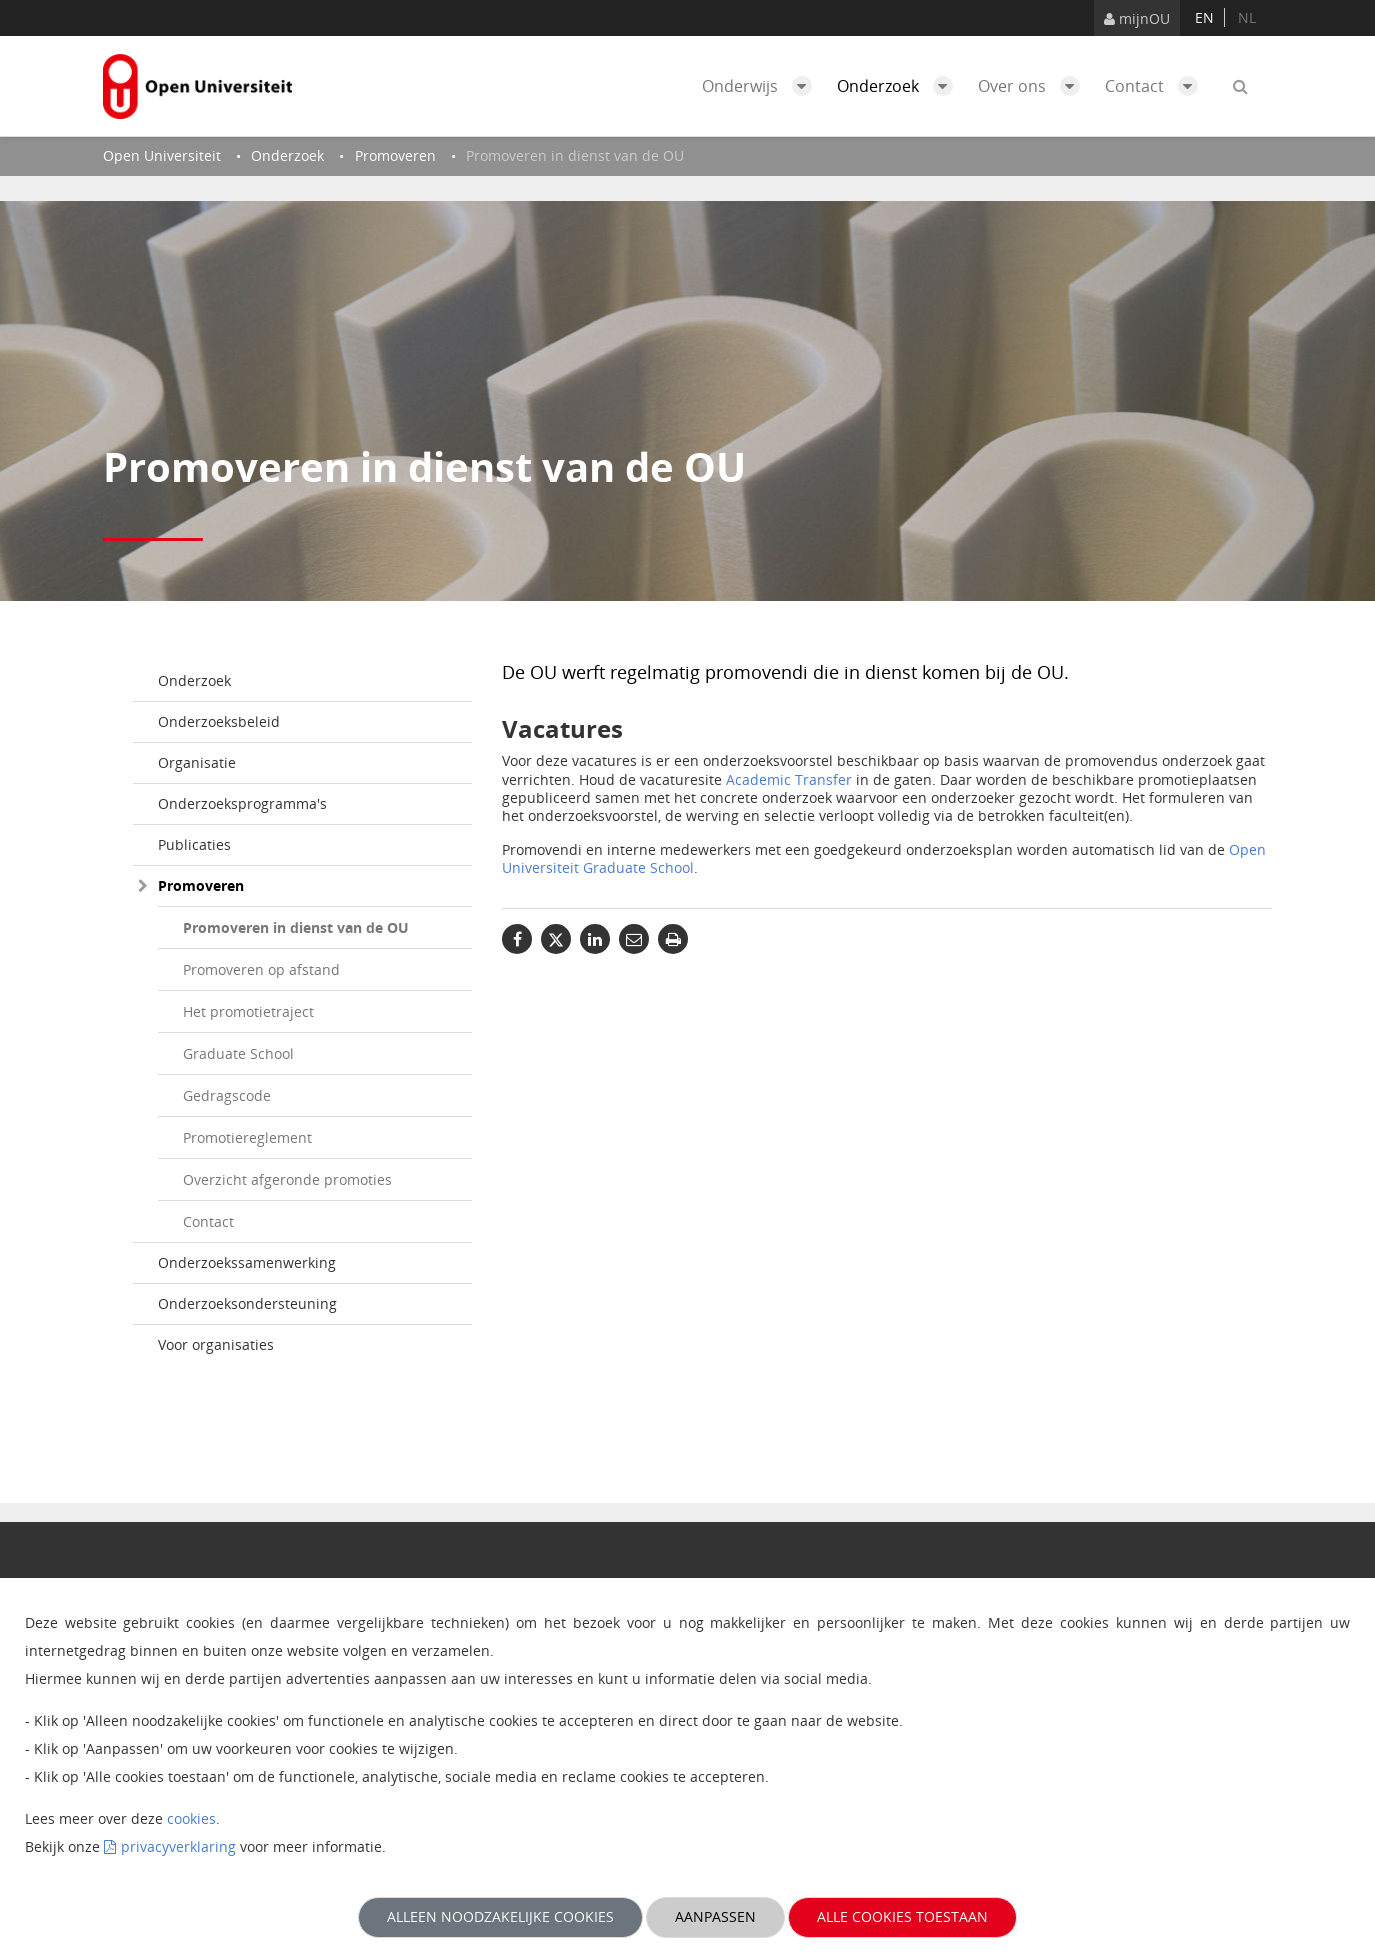  I want to click on cookies, so click(191, 1818).